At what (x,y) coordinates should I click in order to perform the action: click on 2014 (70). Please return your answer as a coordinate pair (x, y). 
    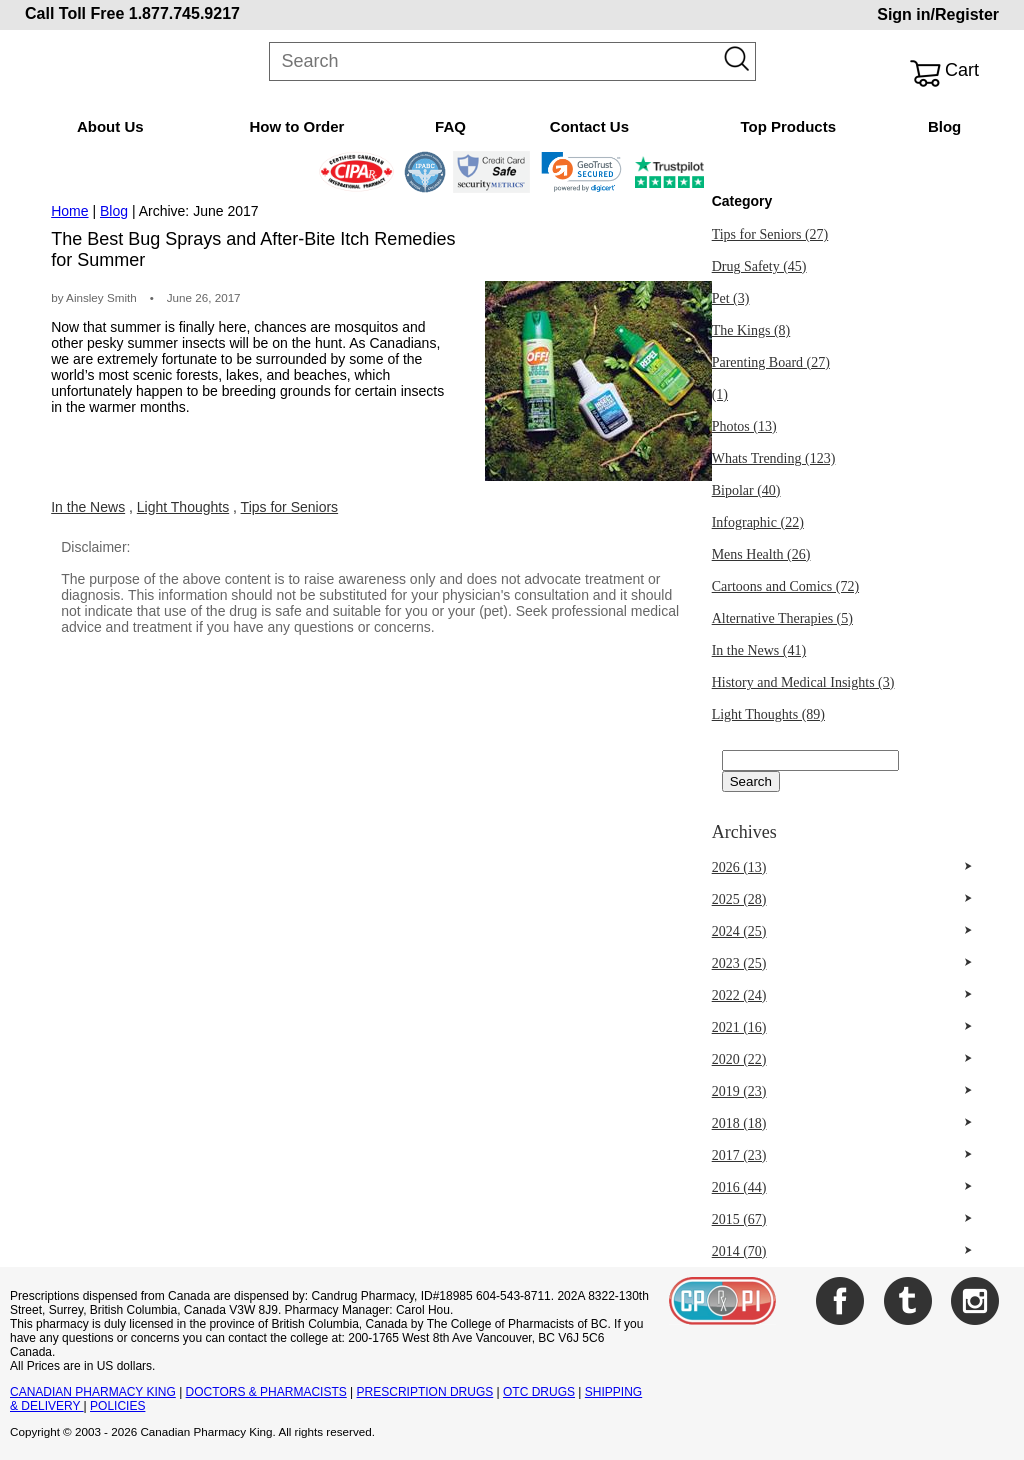
    Looking at the image, I should click on (739, 1251).